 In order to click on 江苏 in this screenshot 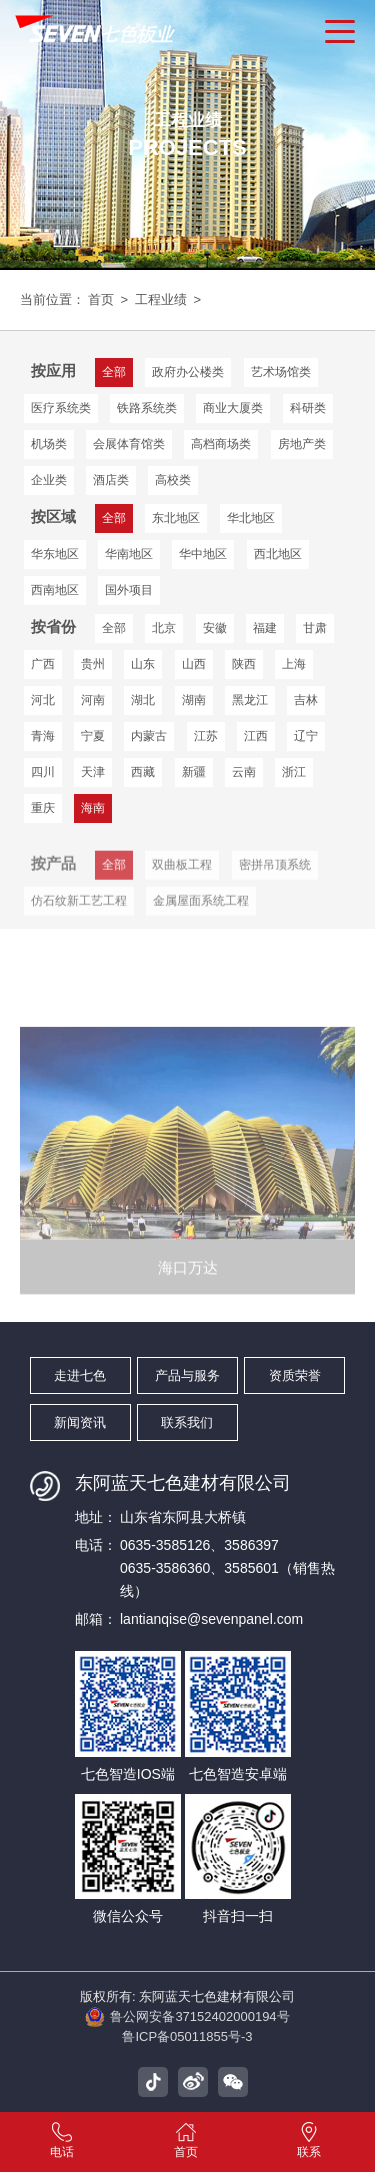, I will do `click(206, 736)`.